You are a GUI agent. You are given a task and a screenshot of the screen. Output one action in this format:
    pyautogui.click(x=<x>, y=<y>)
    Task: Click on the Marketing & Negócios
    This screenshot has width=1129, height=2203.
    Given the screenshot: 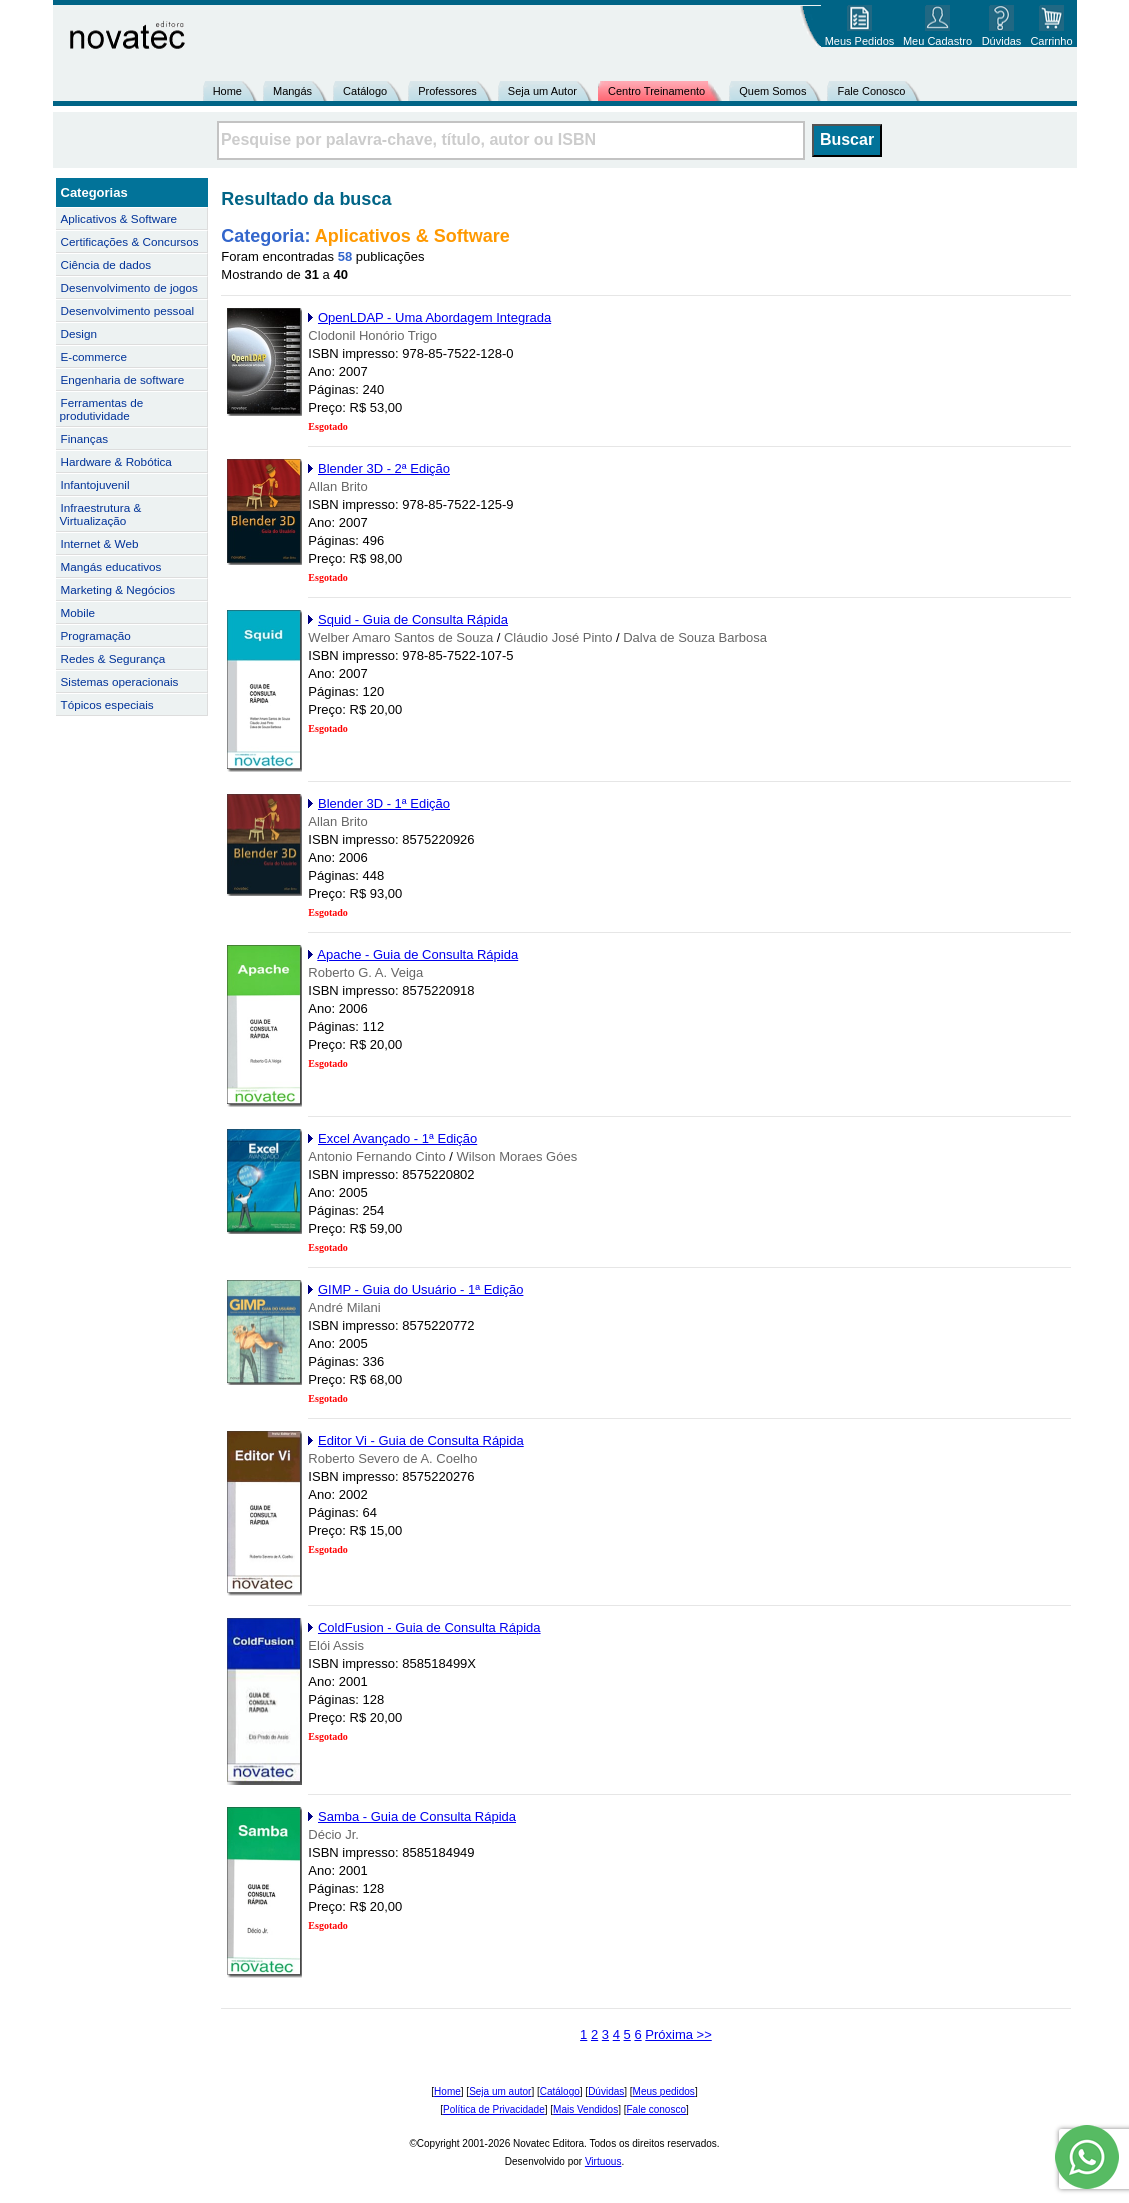 What is the action you would take?
    pyautogui.click(x=118, y=589)
    